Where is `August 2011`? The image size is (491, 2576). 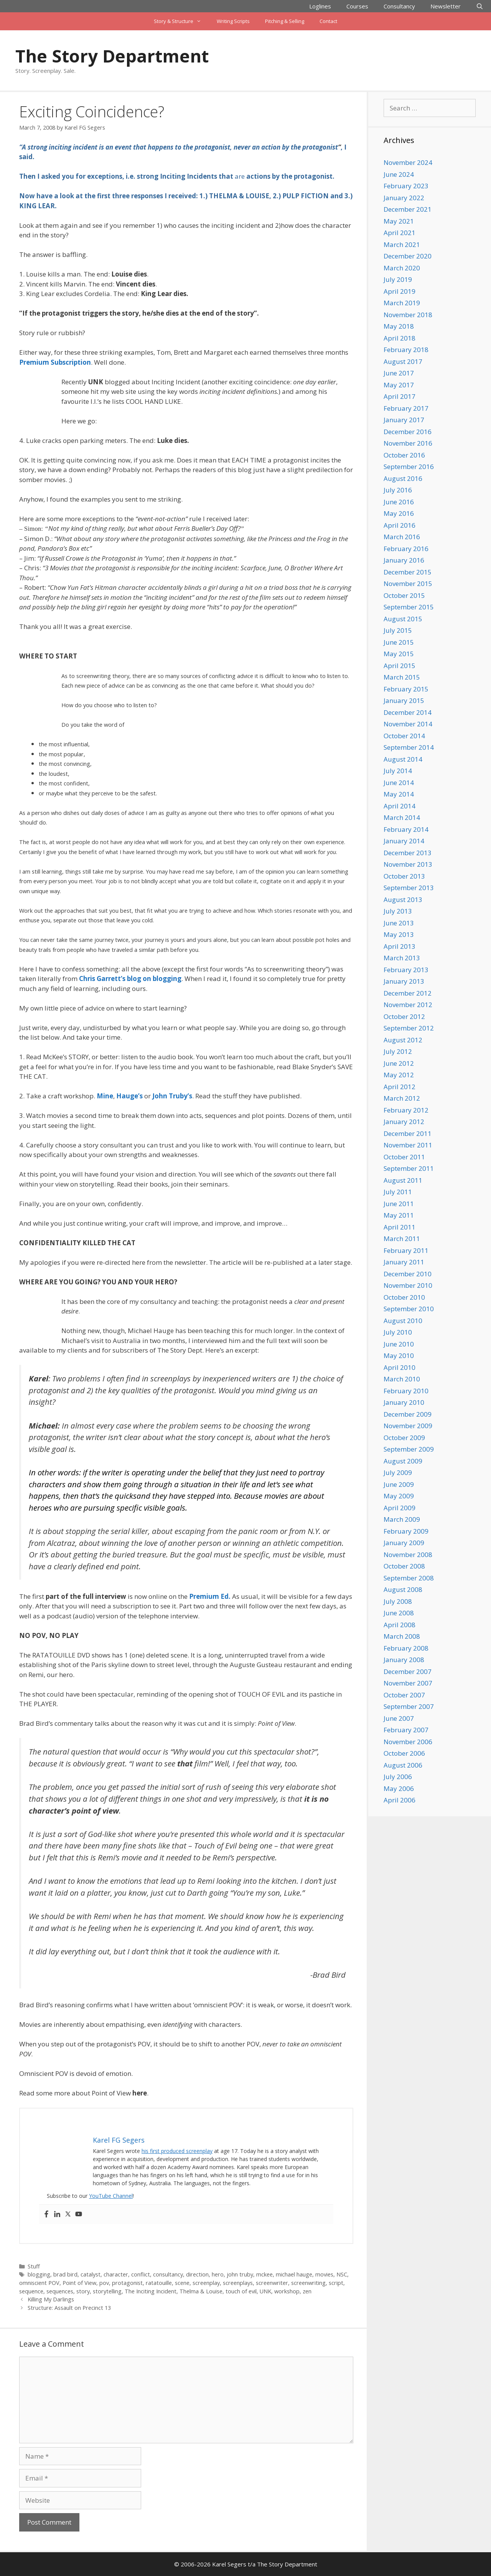
August 2011 is located at coordinates (403, 1180).